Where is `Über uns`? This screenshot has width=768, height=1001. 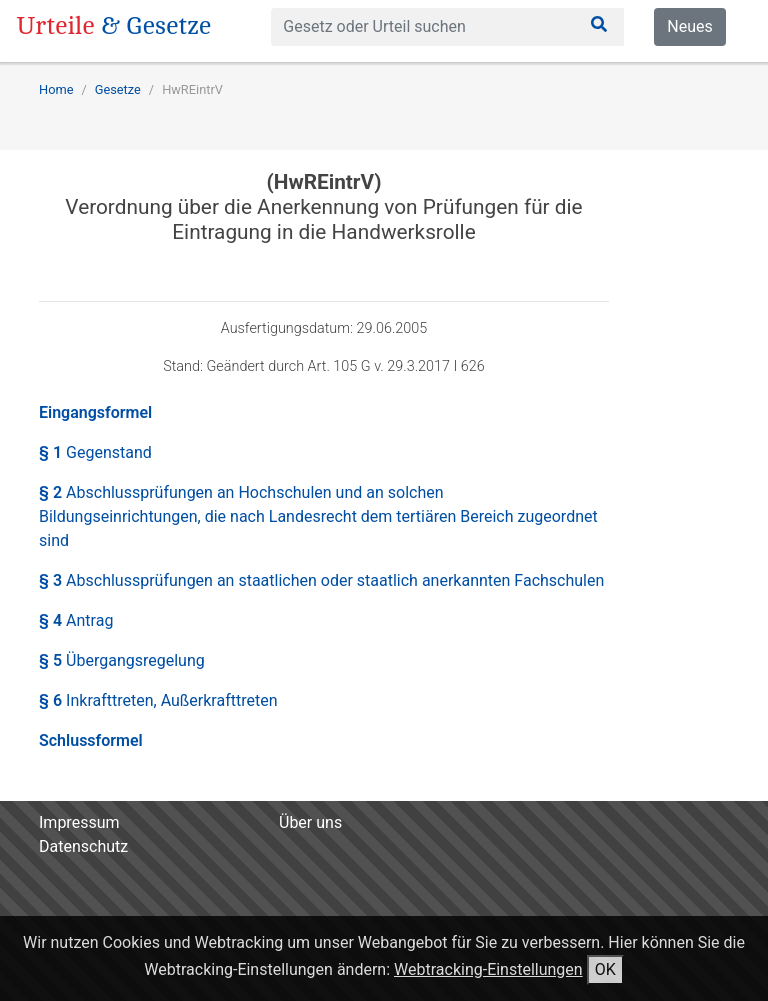 Über uns is located at coordinates (310, 822).